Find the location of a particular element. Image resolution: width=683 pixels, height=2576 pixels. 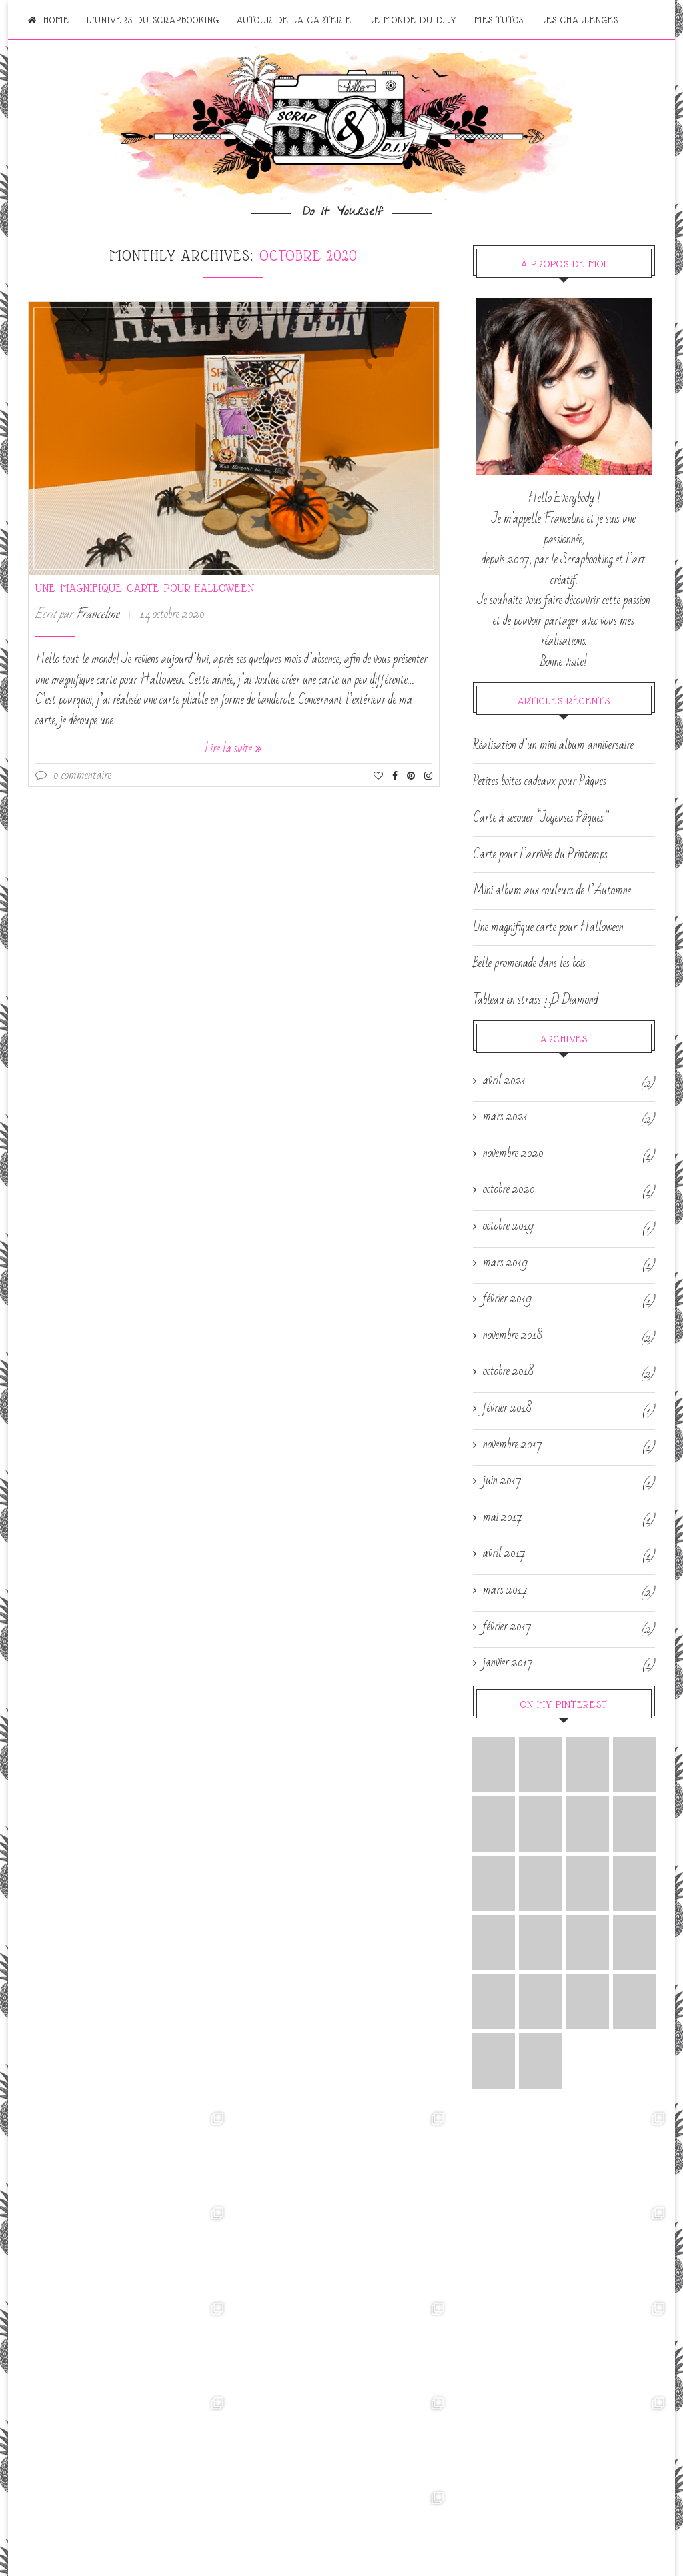

Réalisation d’un mini album anniversaire is located at coordinates (553, 745).